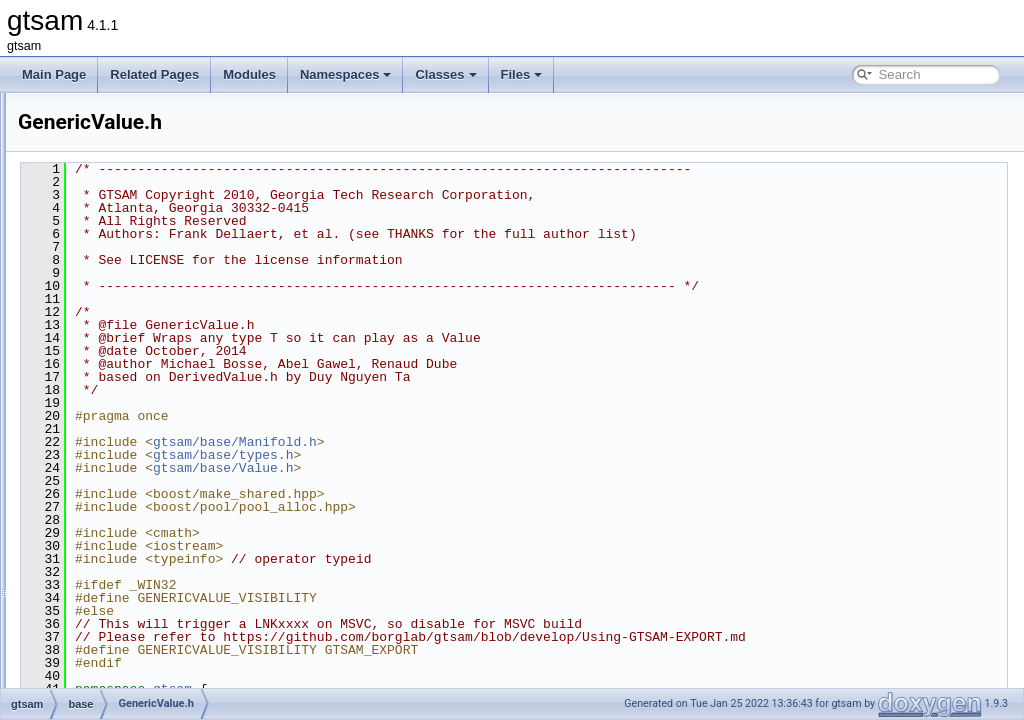  I want to click on FastDefaultAllocator.h, so click(156, 290).